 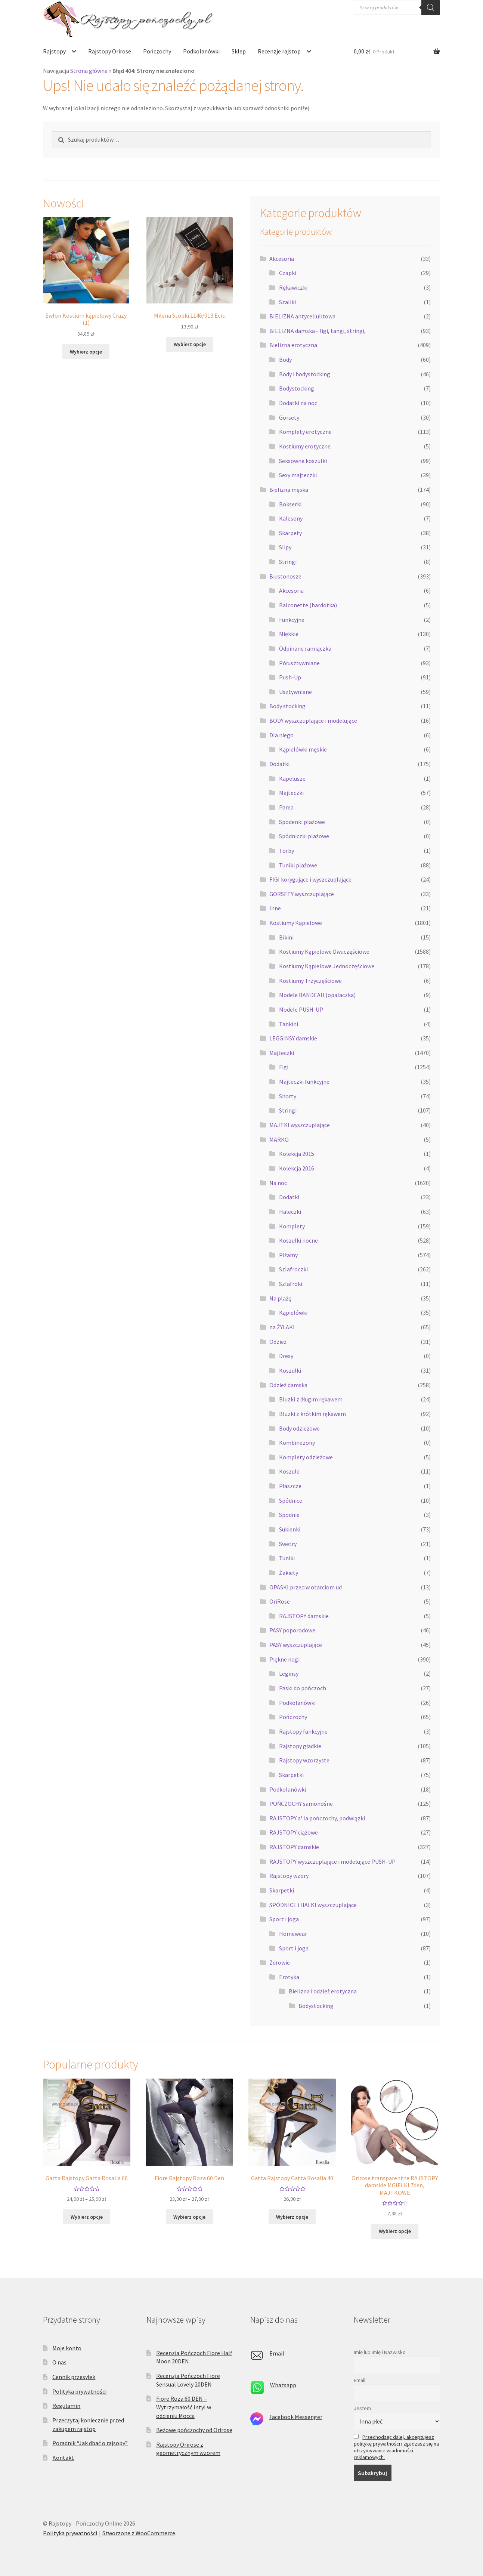 What do you see at coordinates (310, 980) in the screenshot?
I see `Kostiumy Trzyczęściowe` at bounding box center [310, 980].